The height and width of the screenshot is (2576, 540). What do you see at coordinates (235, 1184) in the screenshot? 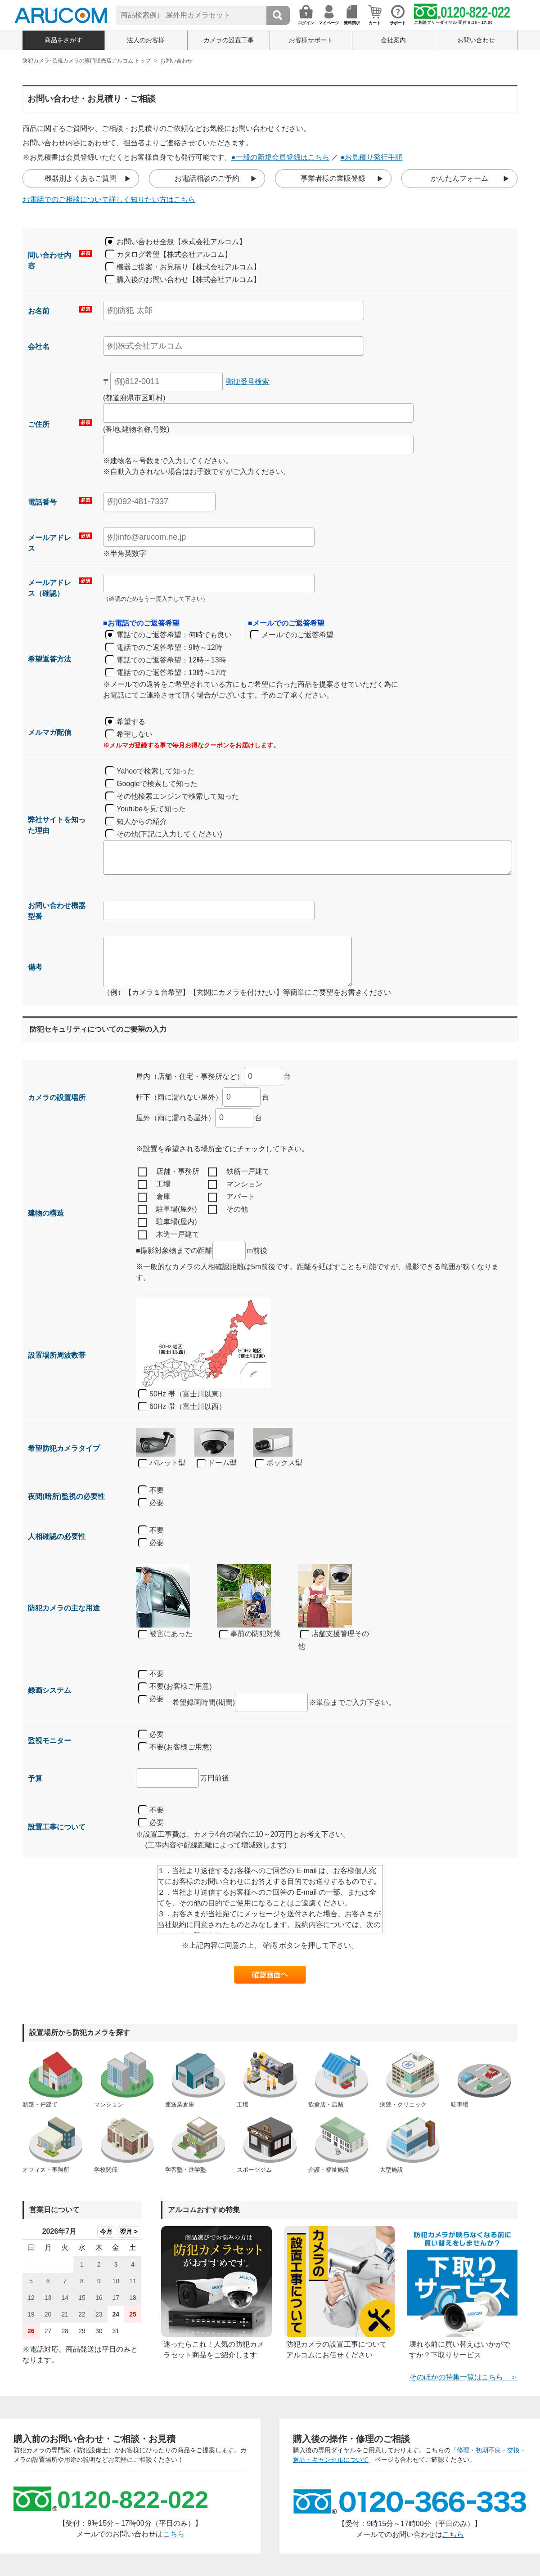
I see `マンション` at bounding box center [235, 1184].